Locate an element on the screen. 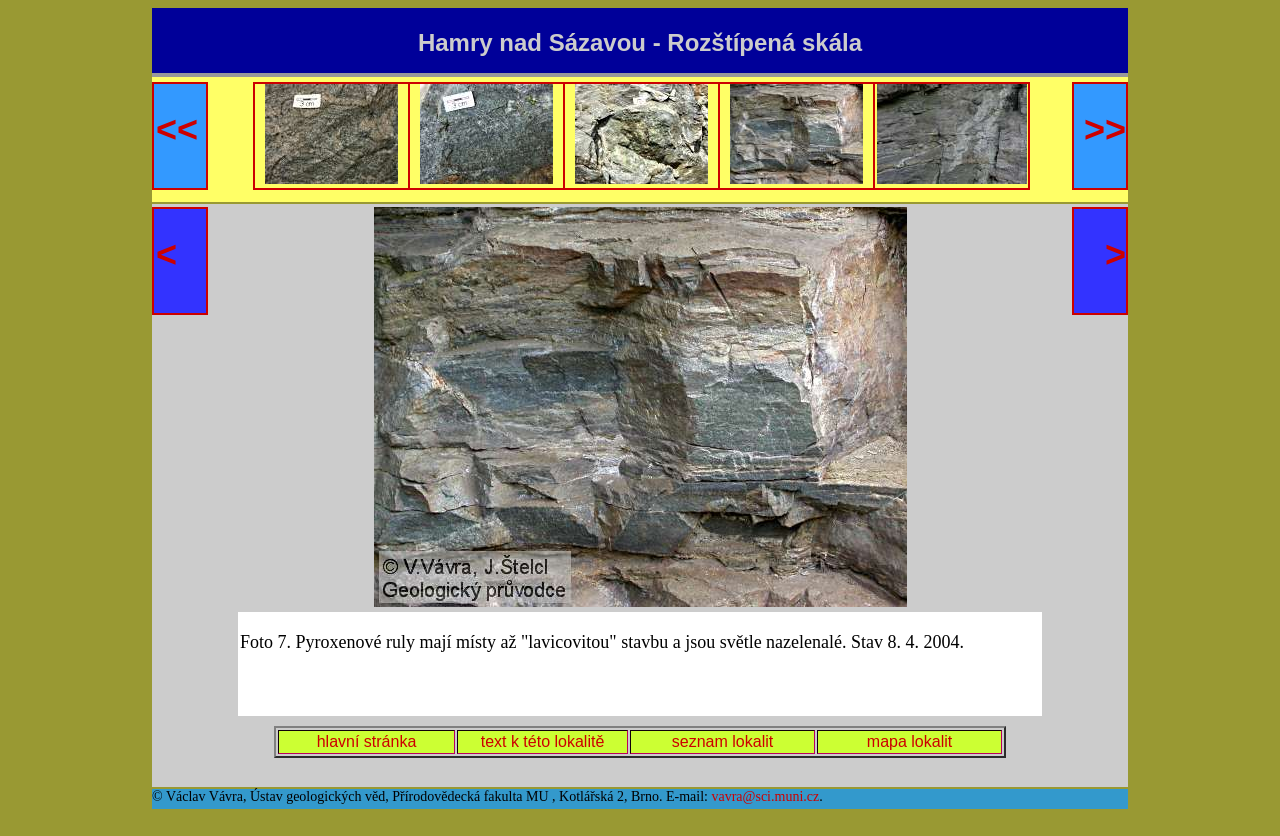 Image resolution: width=1280 pixels, height=836 pixels. hlavní stránka is located at coordinates (367, 741).